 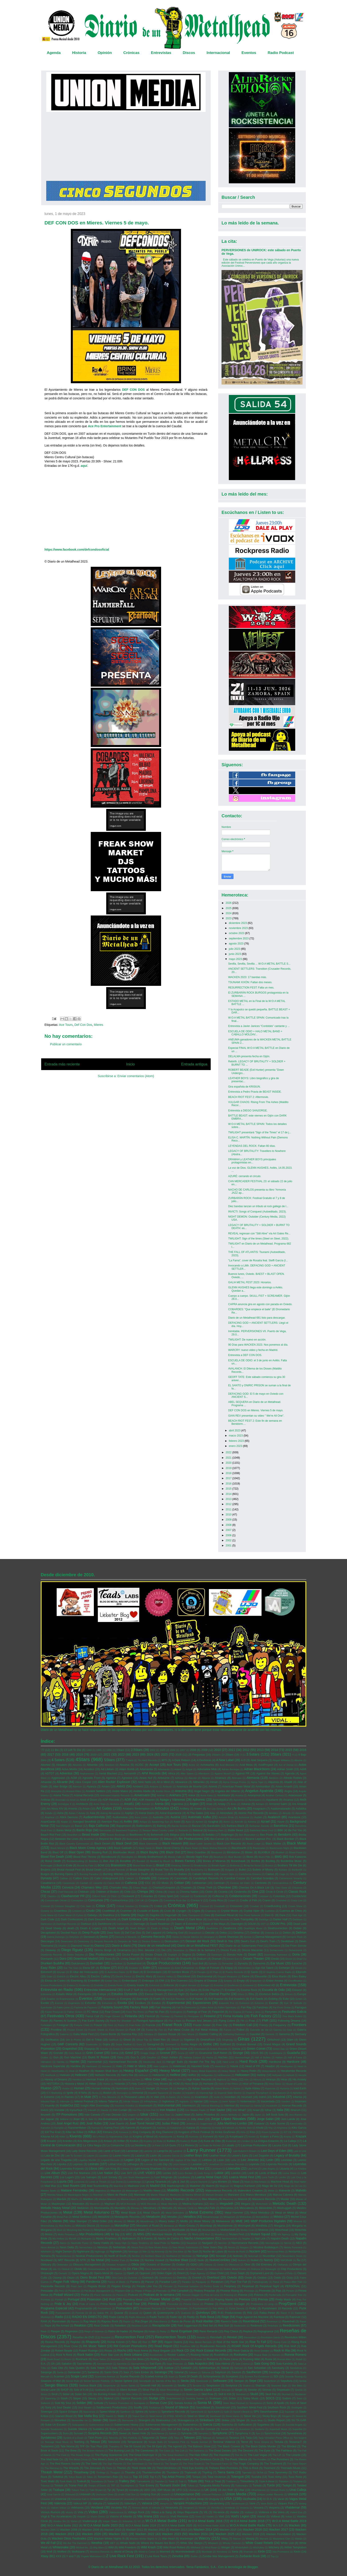 I want to click on Desecresy, so click(x=83, y=1941).